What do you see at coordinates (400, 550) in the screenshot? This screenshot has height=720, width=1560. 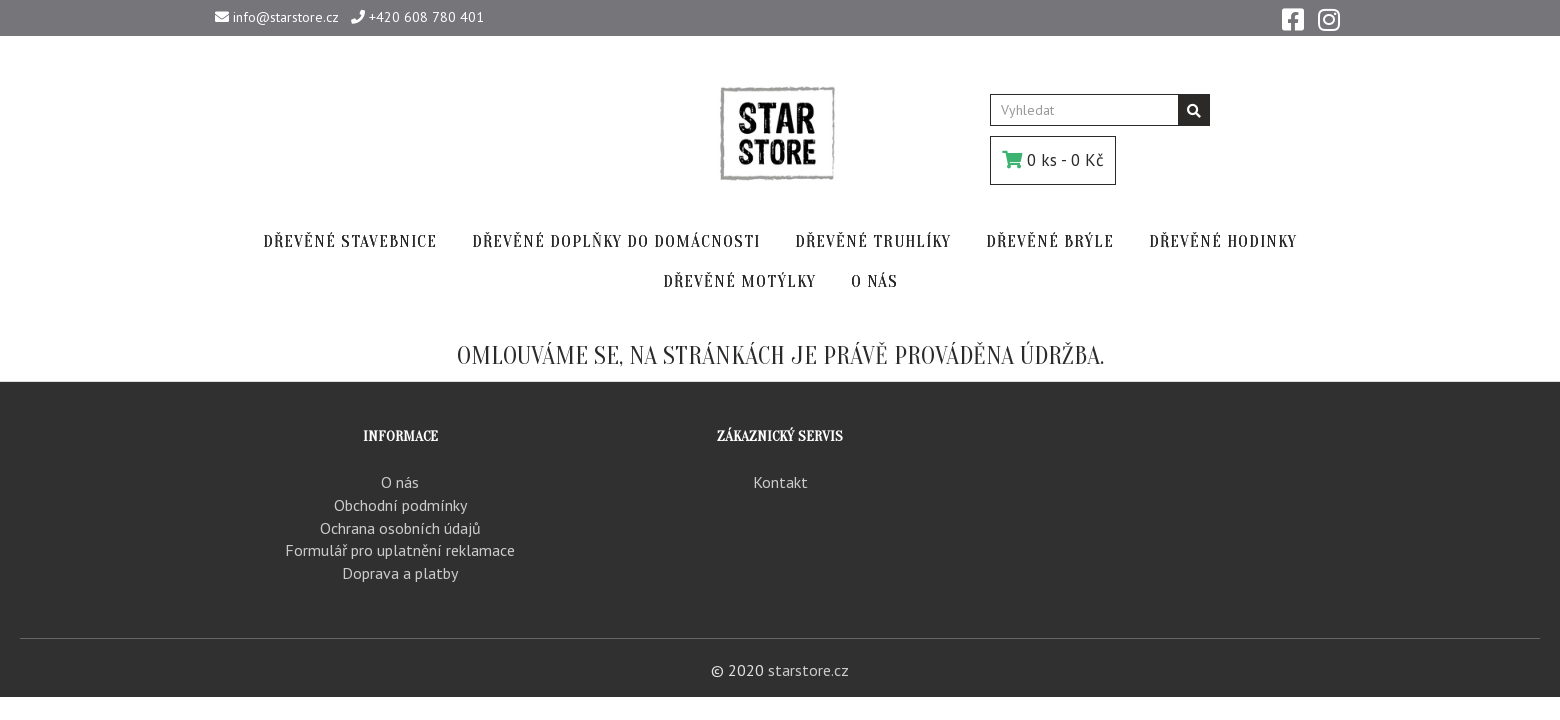 I see `Formulář pro uplatnění reklamace` at bounding box center [400, 550].